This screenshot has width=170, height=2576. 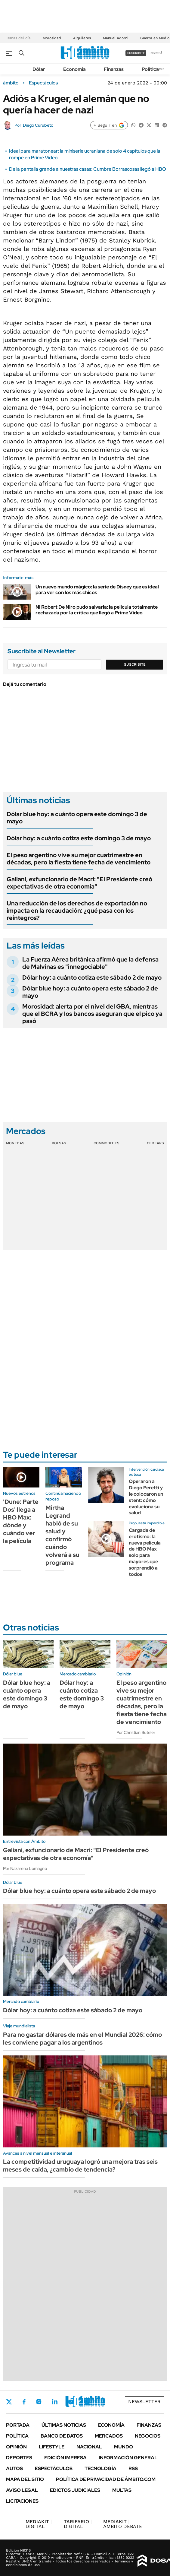 I want to click on Bolsas, so click(x=59, y=1143).